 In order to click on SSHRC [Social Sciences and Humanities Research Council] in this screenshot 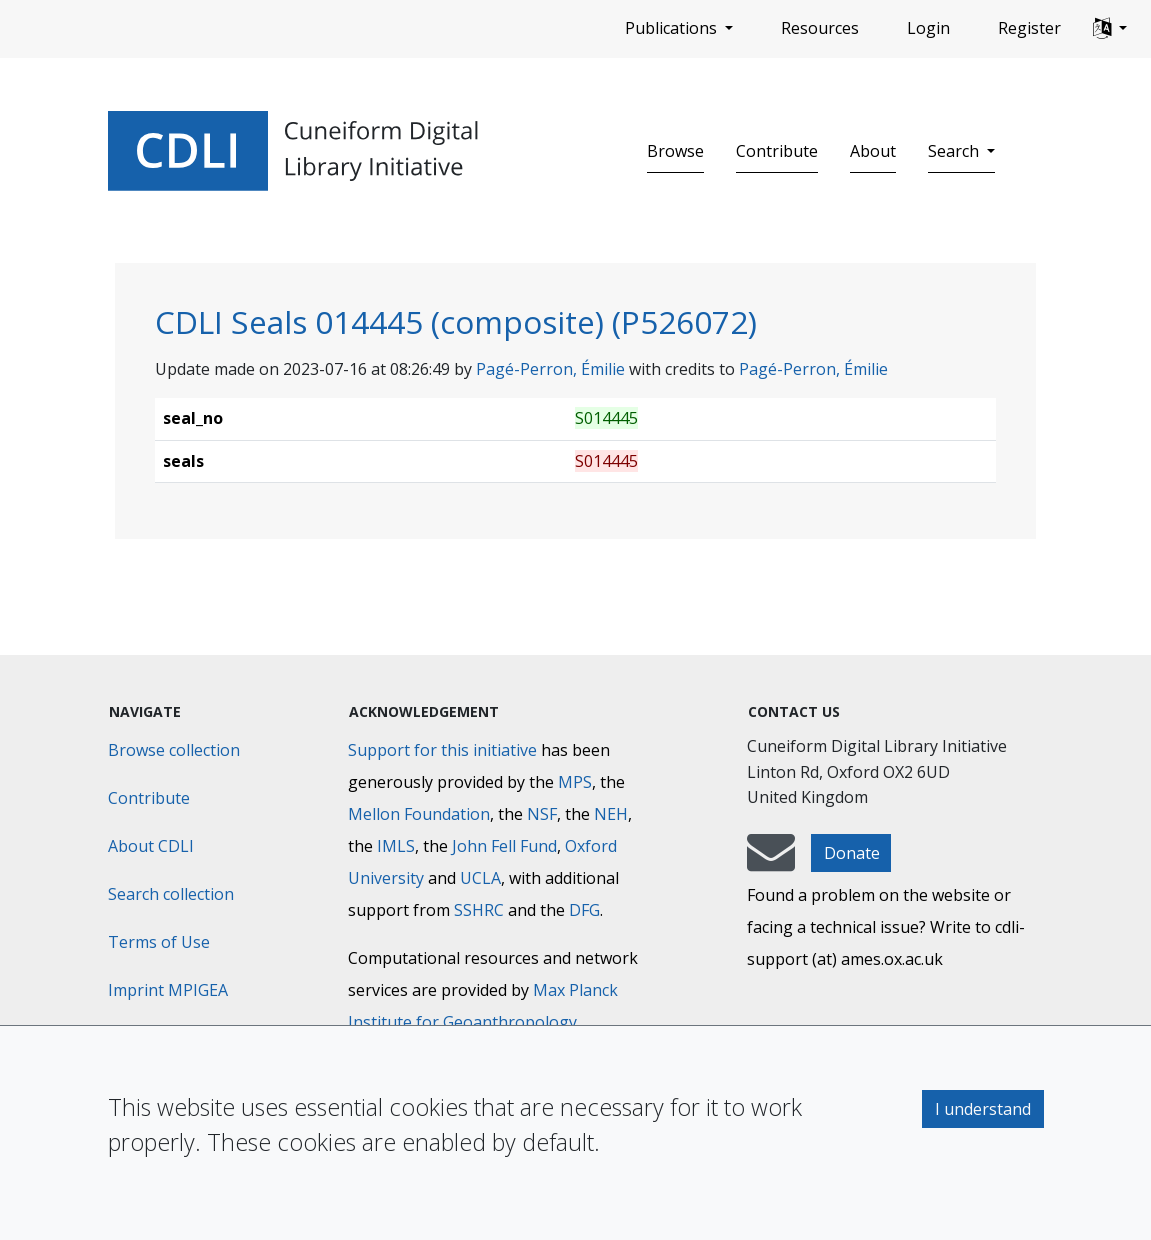, I will do `click(479, 910)`.